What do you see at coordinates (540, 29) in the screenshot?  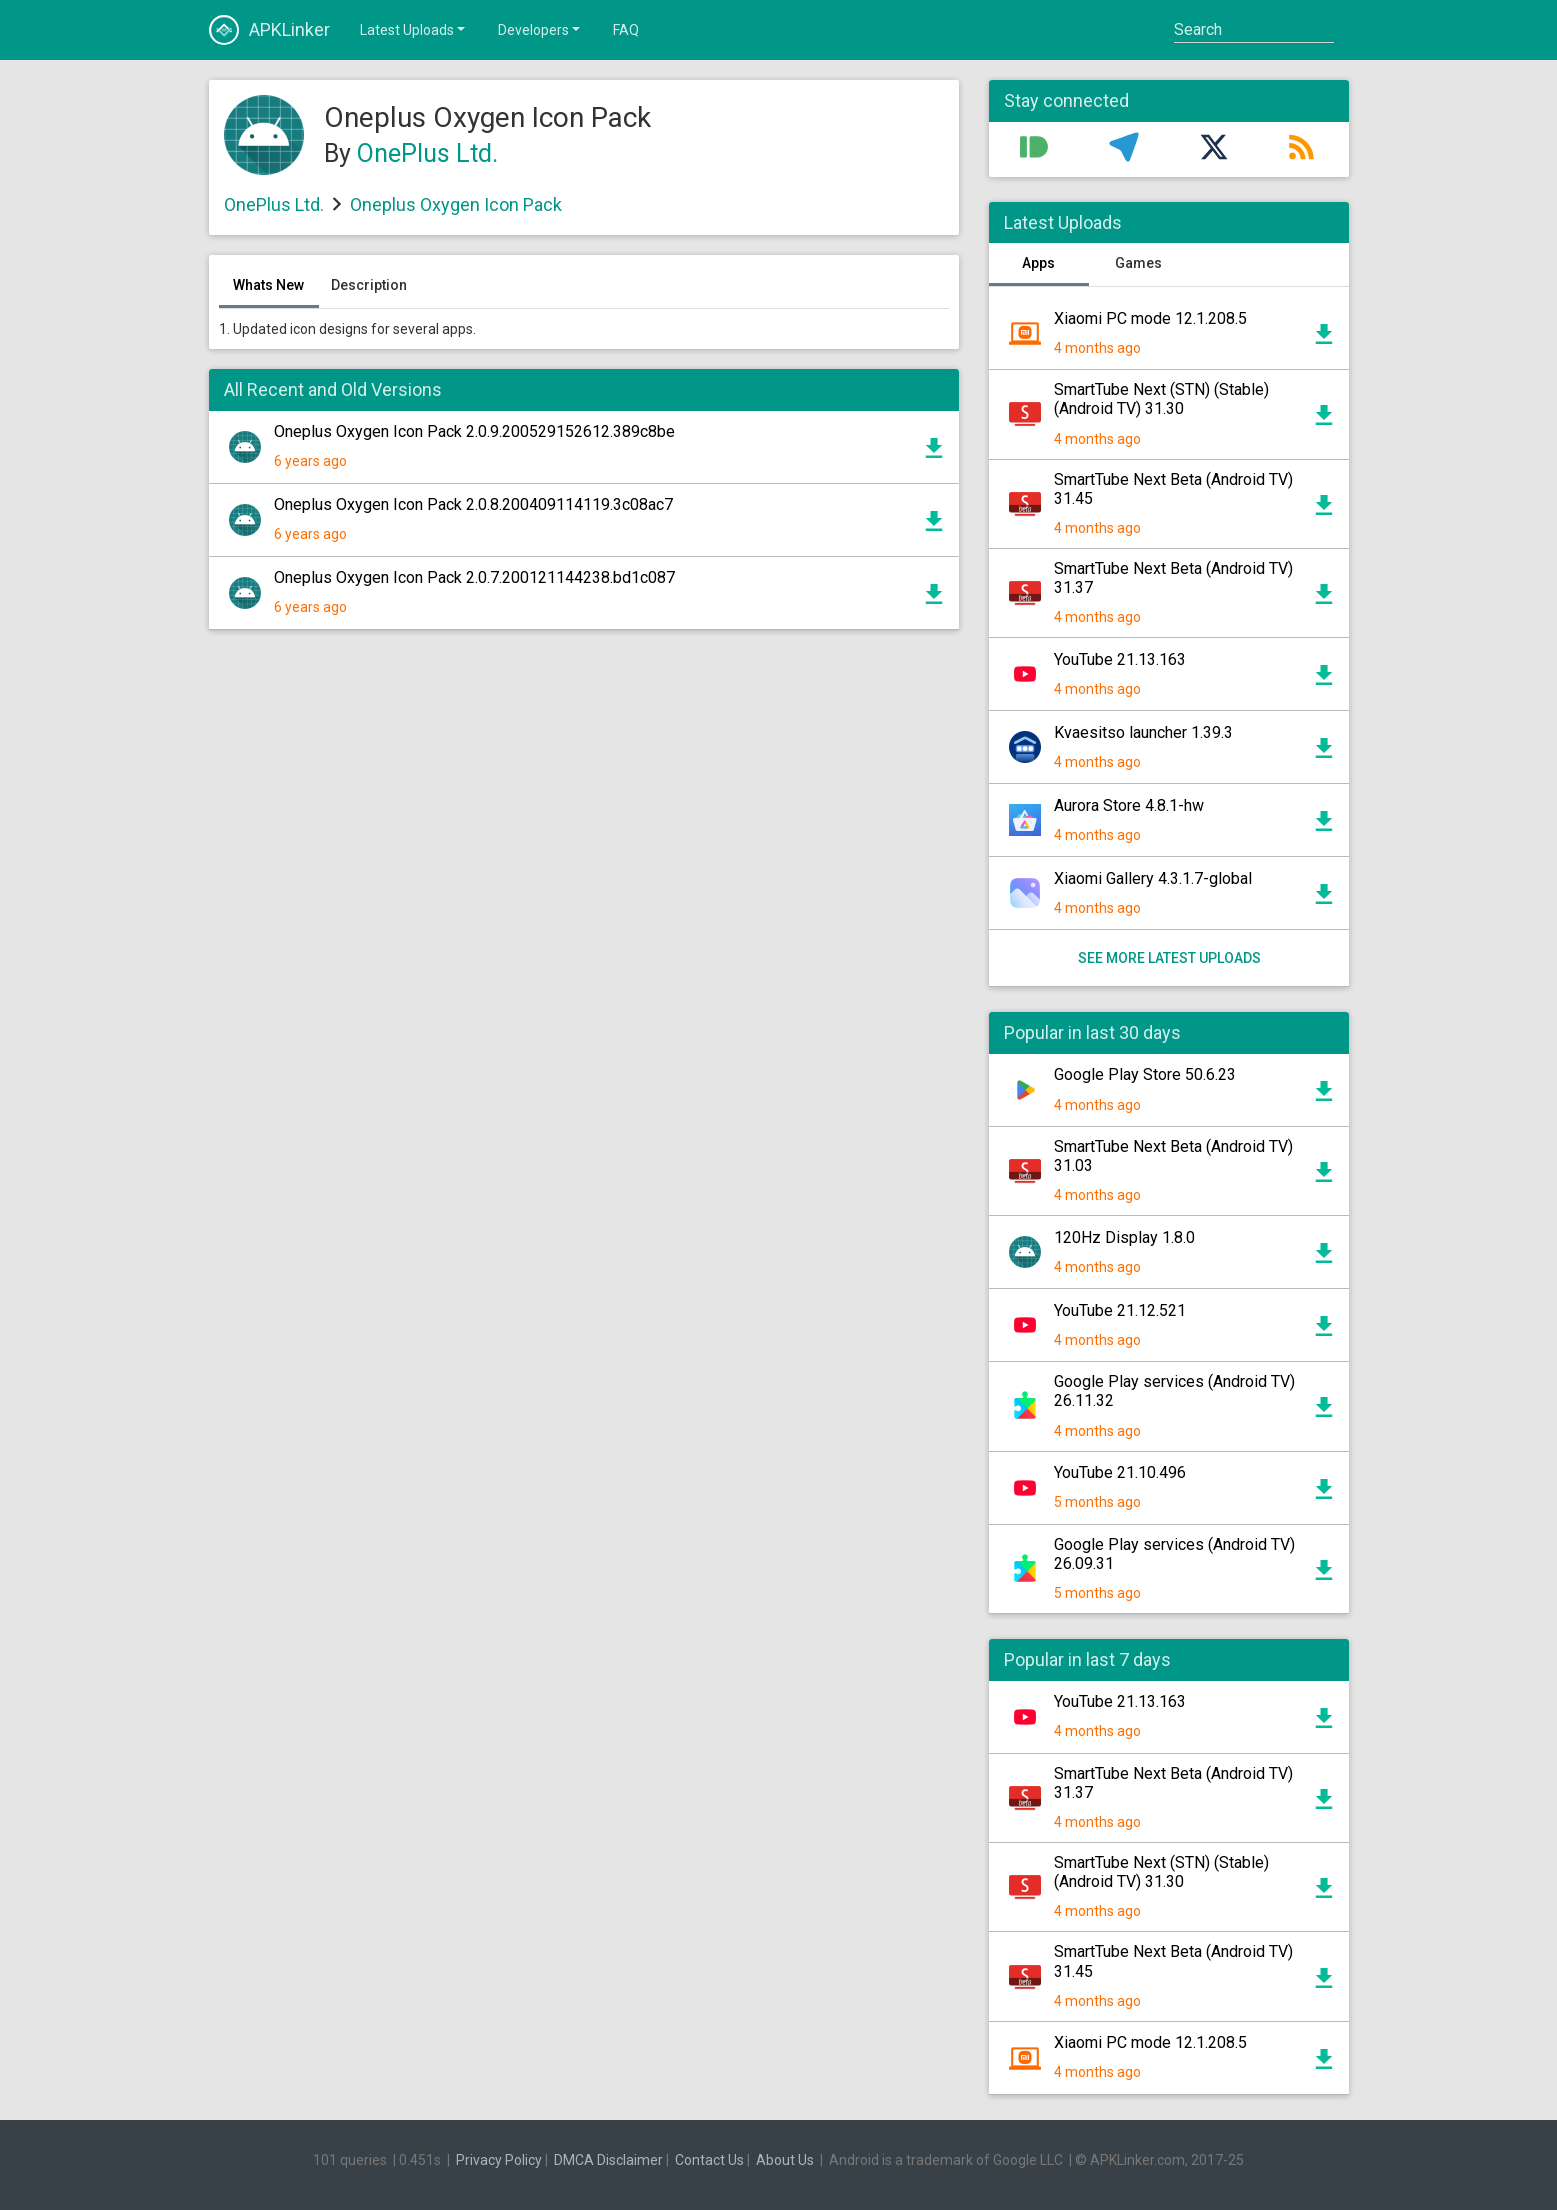 I see `Developers` at bounding box center [540, 29].